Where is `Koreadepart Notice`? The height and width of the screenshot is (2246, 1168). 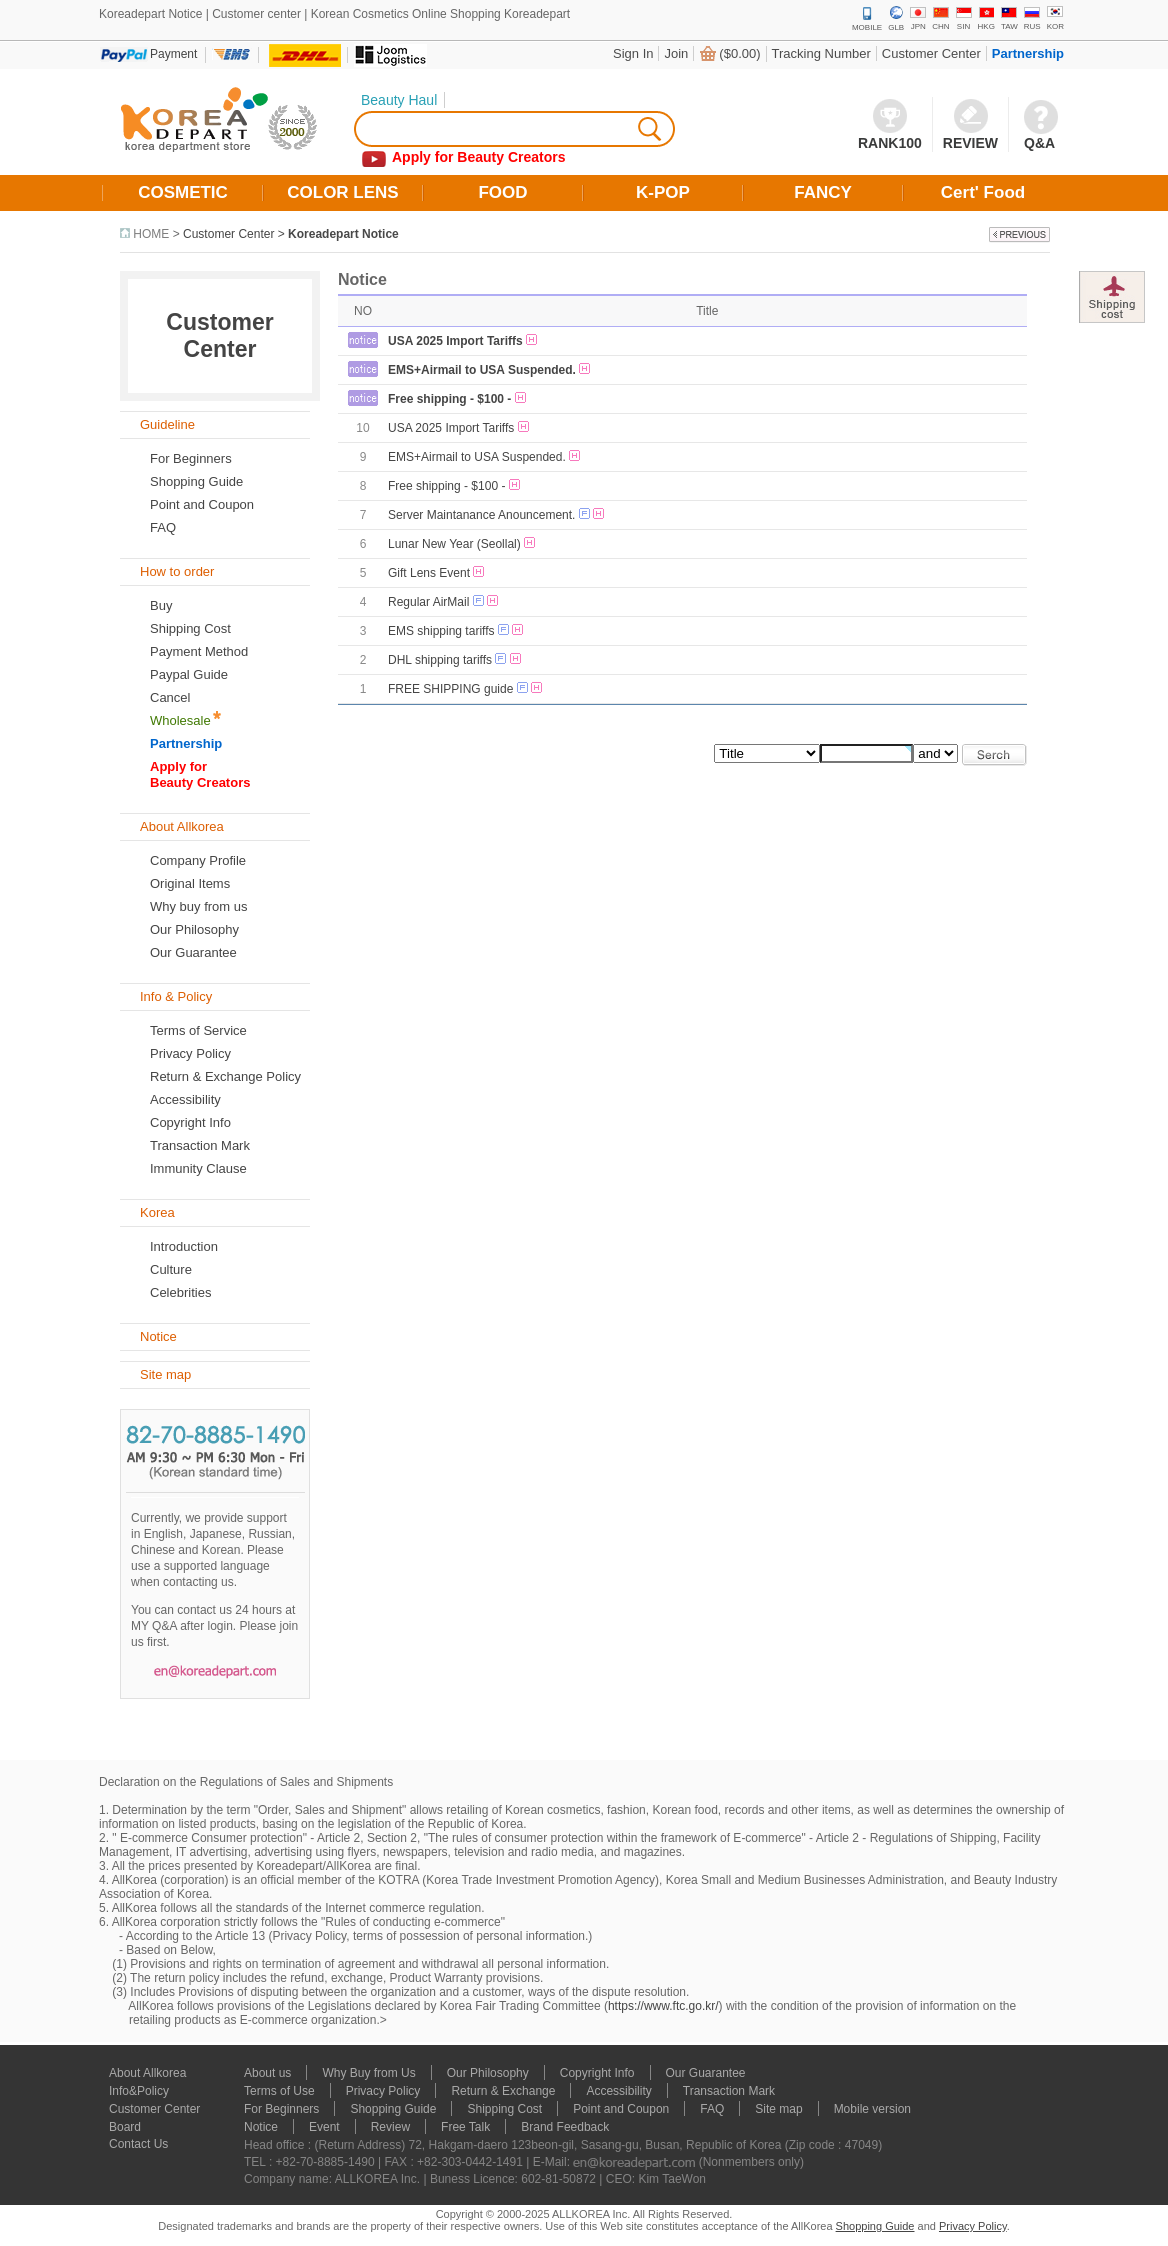 Koreadepart Notice is located at coordinates (343, 234).